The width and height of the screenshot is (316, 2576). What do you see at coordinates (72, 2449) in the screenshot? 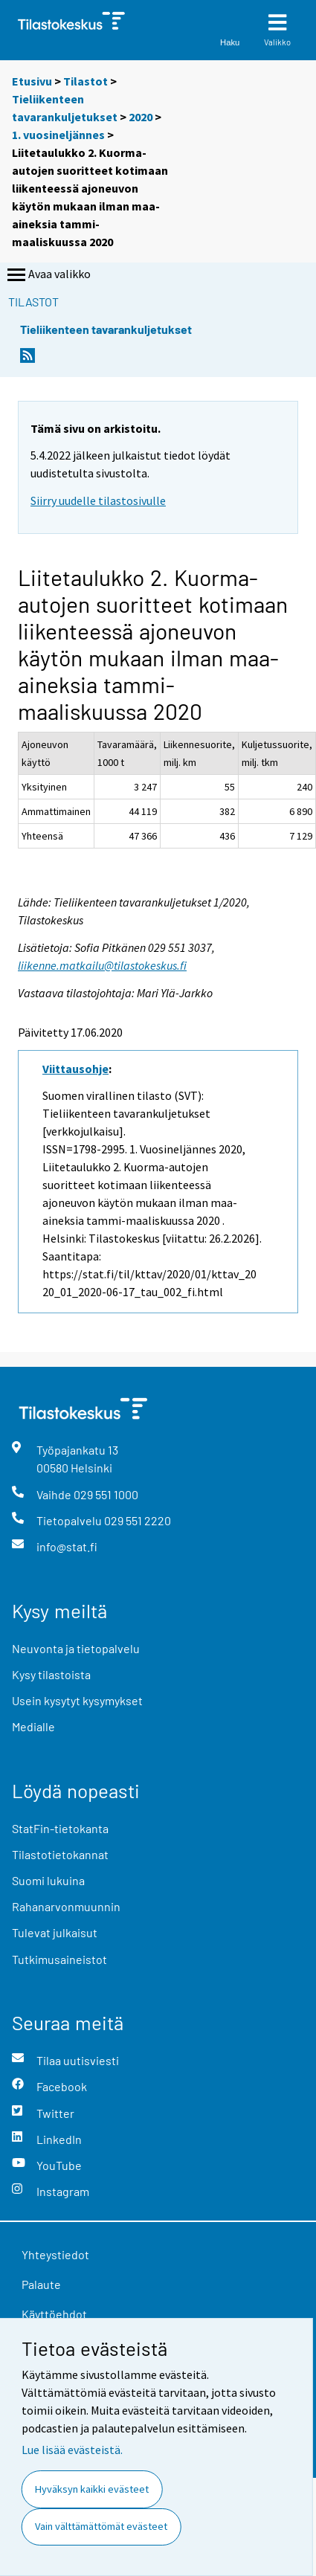
I see `Lue lisää evästeistä.` at bounding box center [72, 2449].